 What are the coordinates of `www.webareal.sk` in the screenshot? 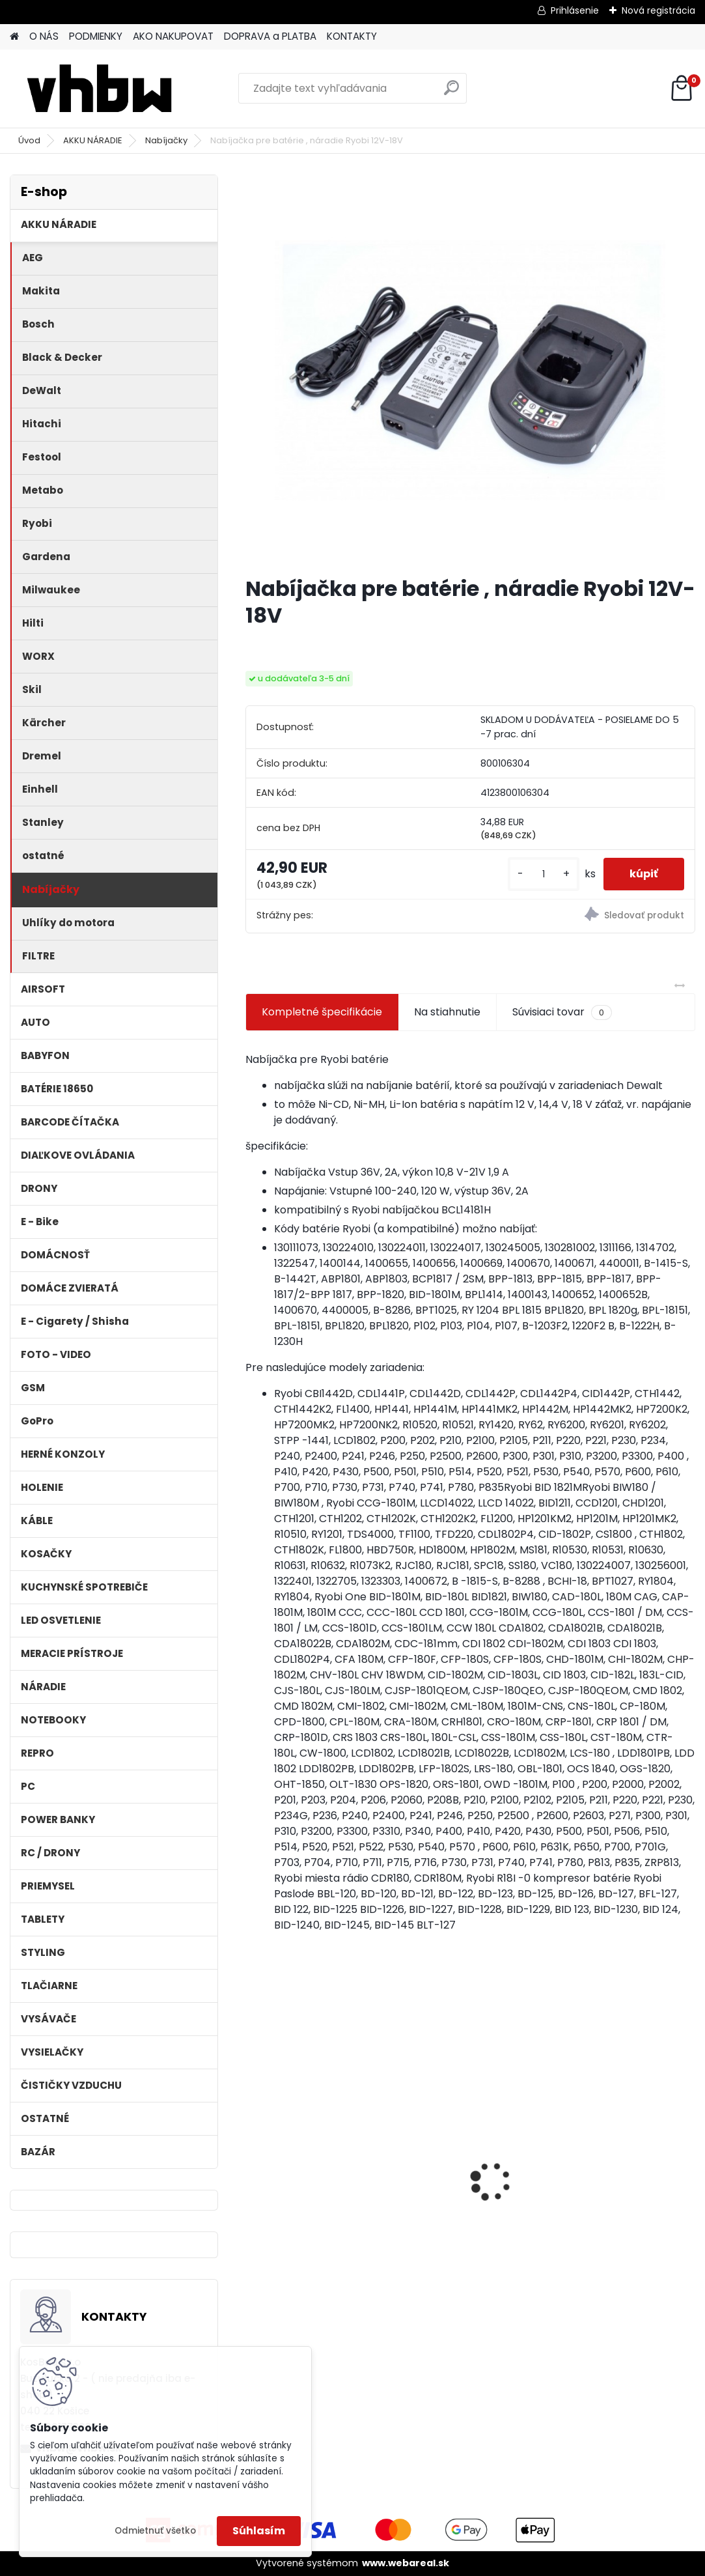 It's located at (405, 2562).